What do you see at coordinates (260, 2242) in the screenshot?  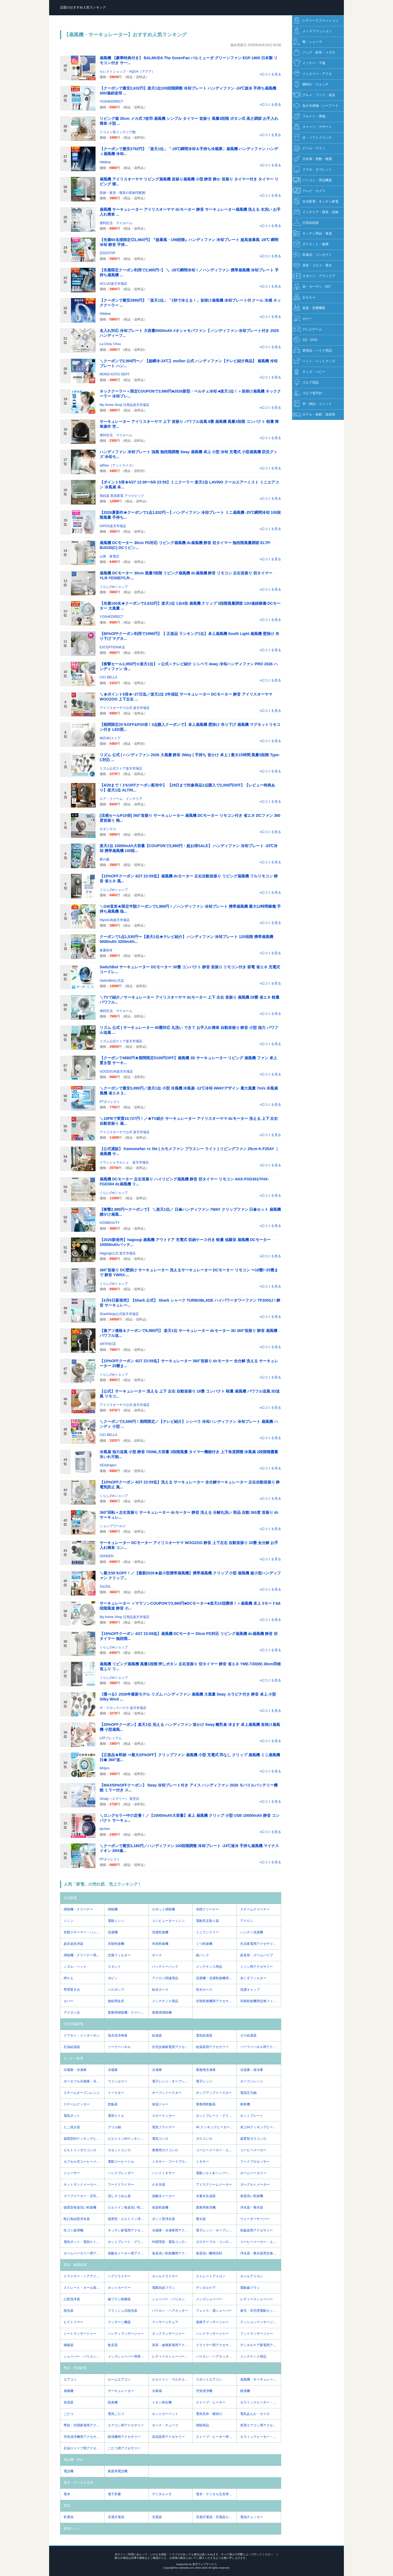 I see `コーヒーメーカー・エスプレッソマシン用アクセサリー` at bounding box center [260, 2242].